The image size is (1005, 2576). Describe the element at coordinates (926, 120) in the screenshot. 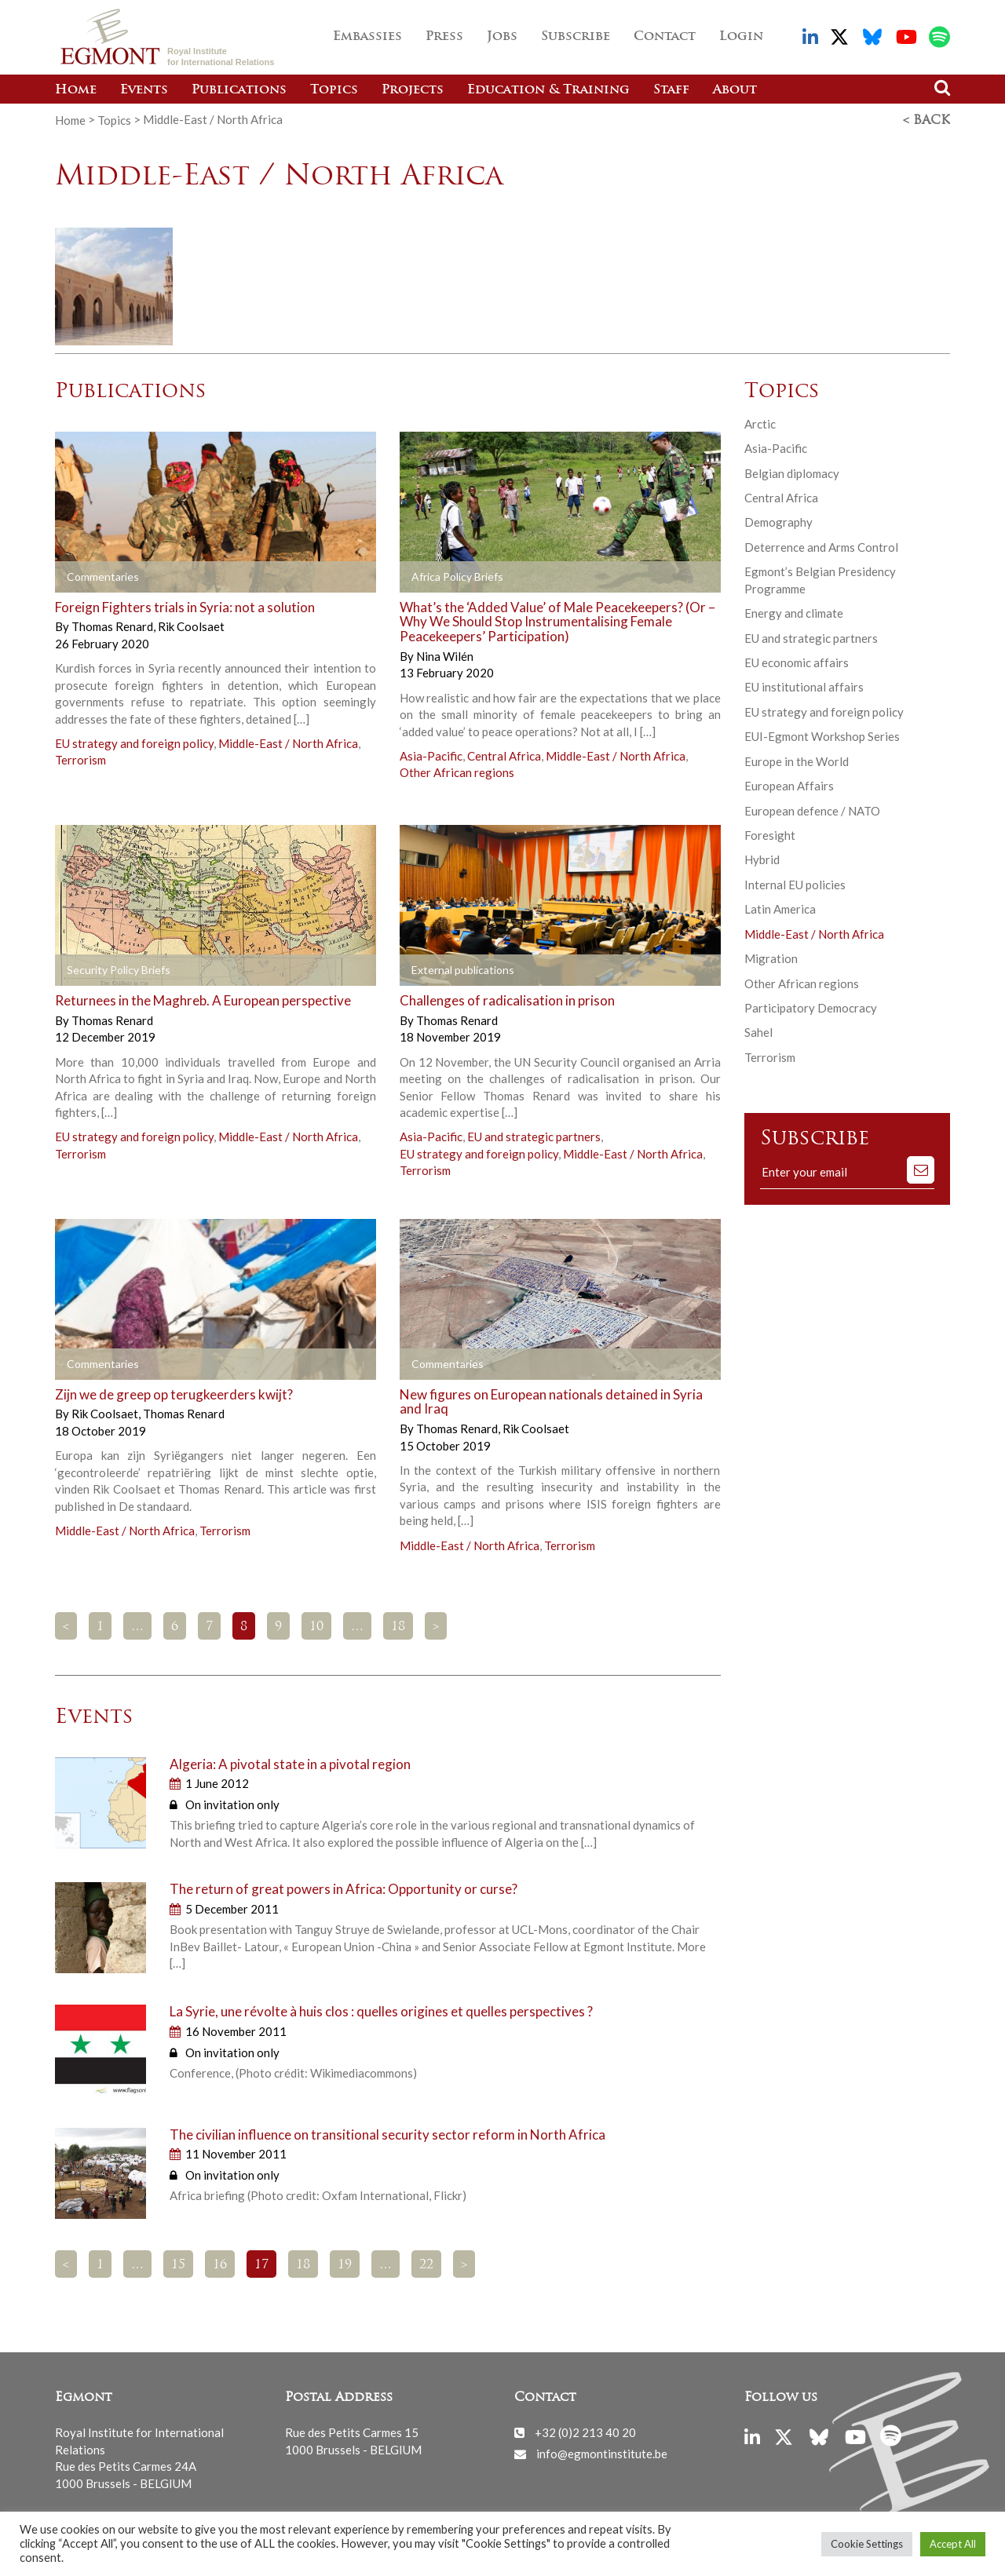

I see `< Back` at that location.